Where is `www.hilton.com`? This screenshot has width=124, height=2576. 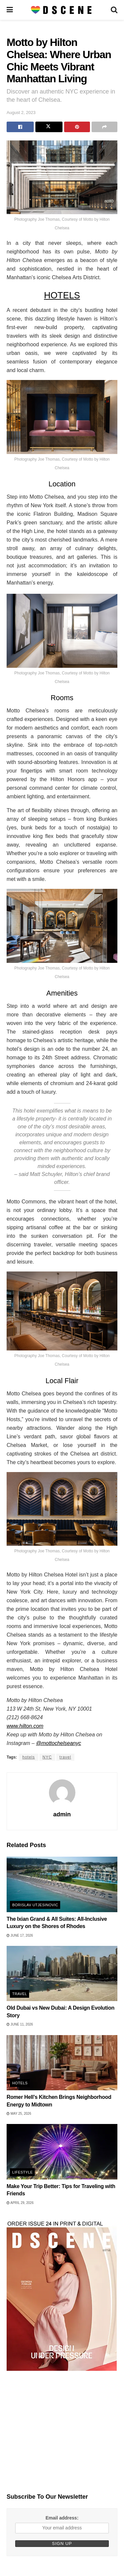 www.hilton.com is located at coordinates (25, 1726).